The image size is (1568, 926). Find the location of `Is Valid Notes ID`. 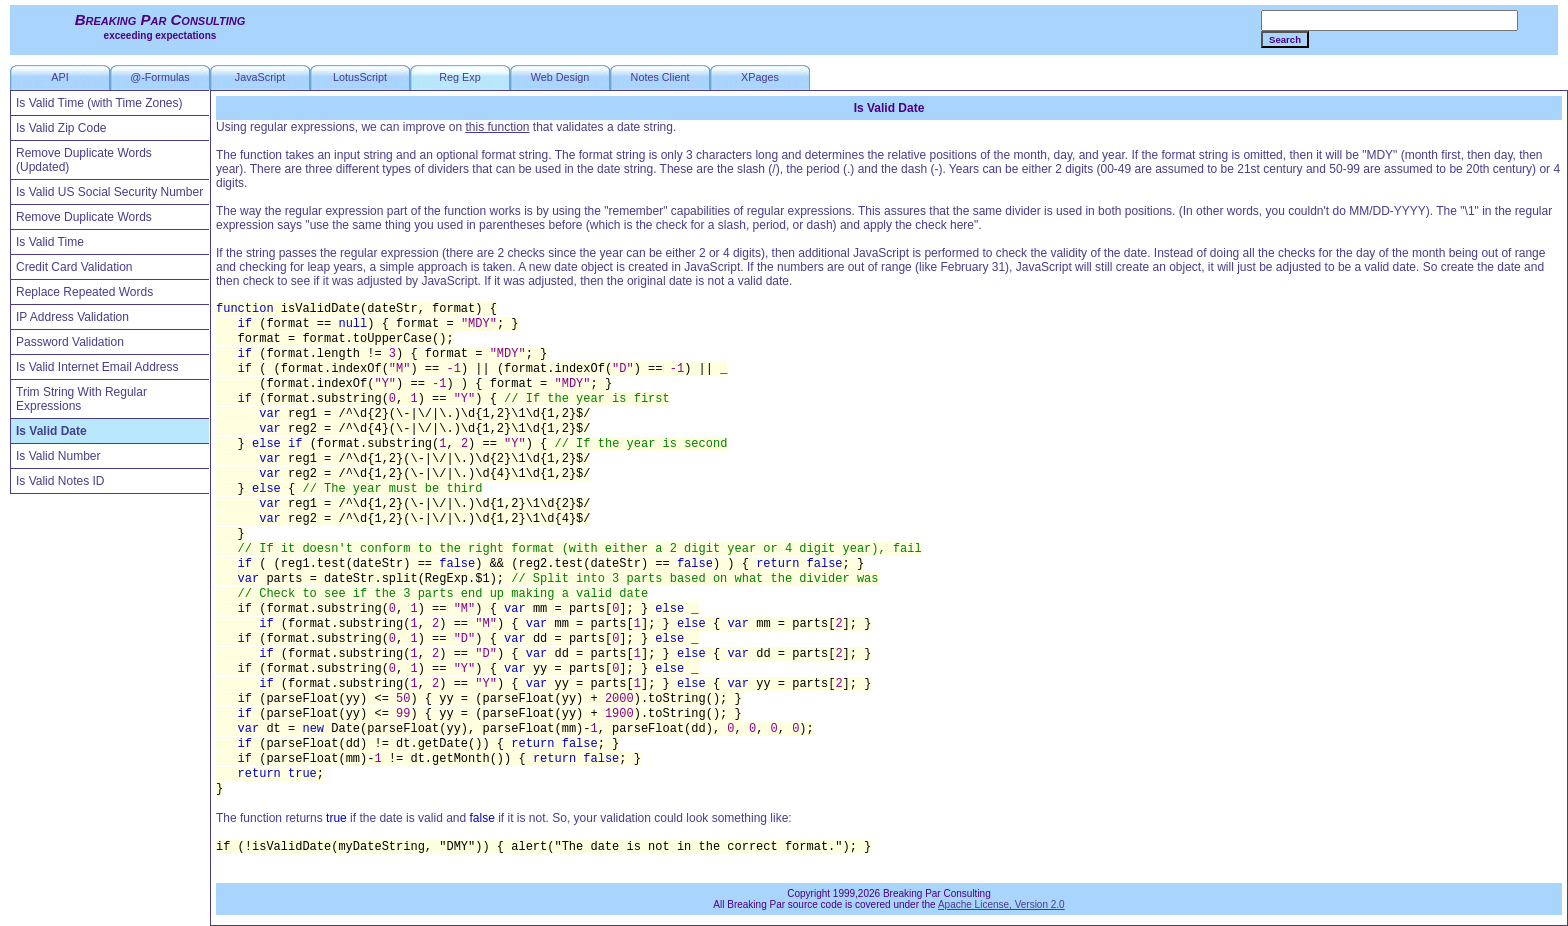

Is Valid Notes ID is located at coordinates (60, 481).